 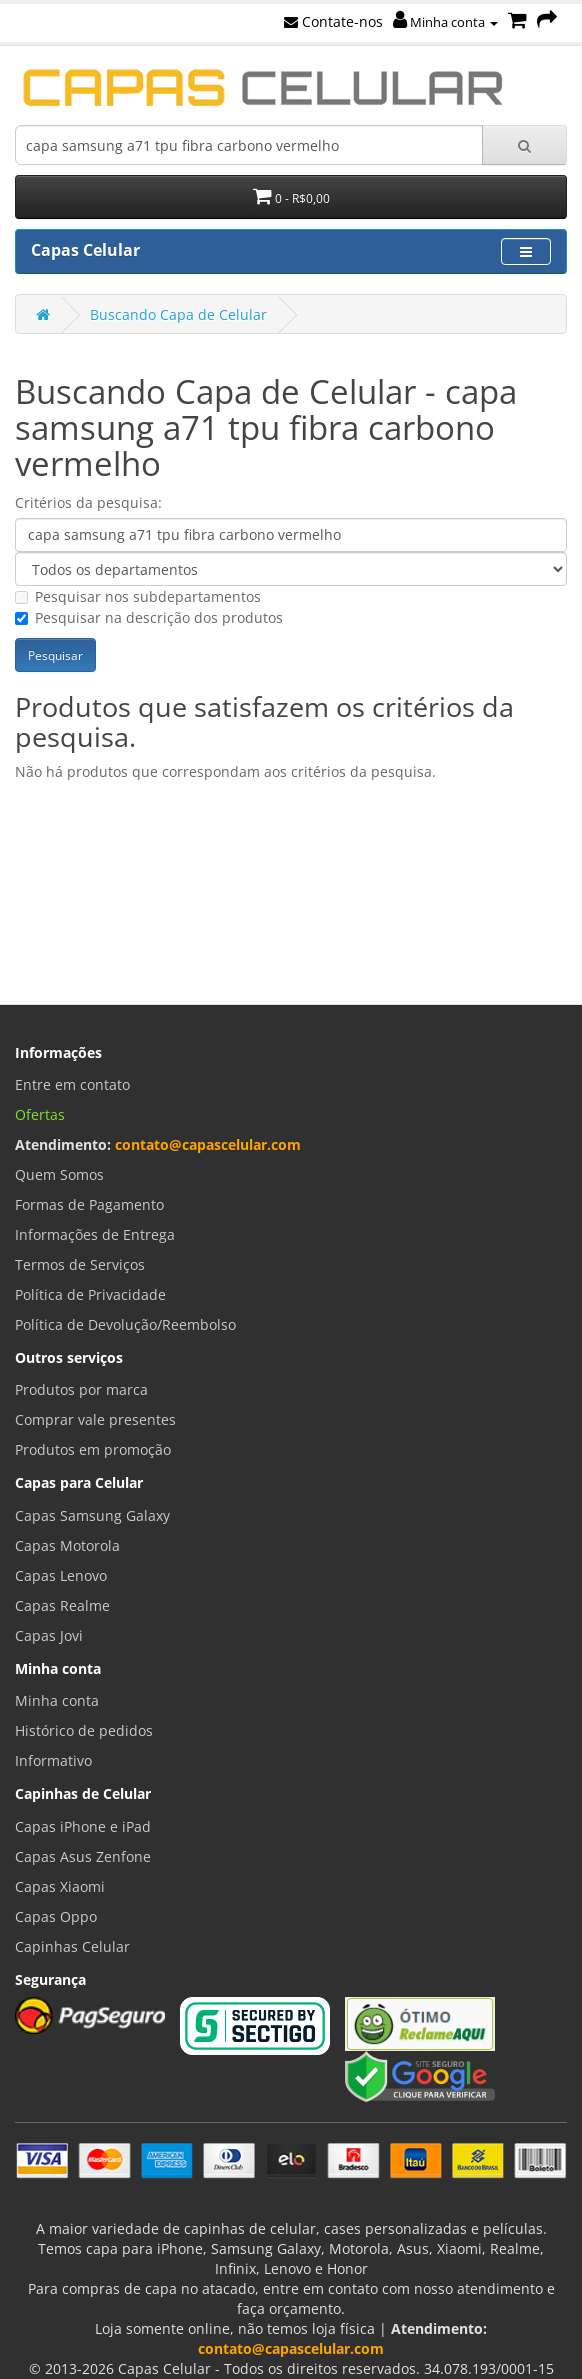 What do you see at coordinates (84, 1730) in the screenshot?
I see `Histórico de pedidos` at bounding box center [84, 1730].